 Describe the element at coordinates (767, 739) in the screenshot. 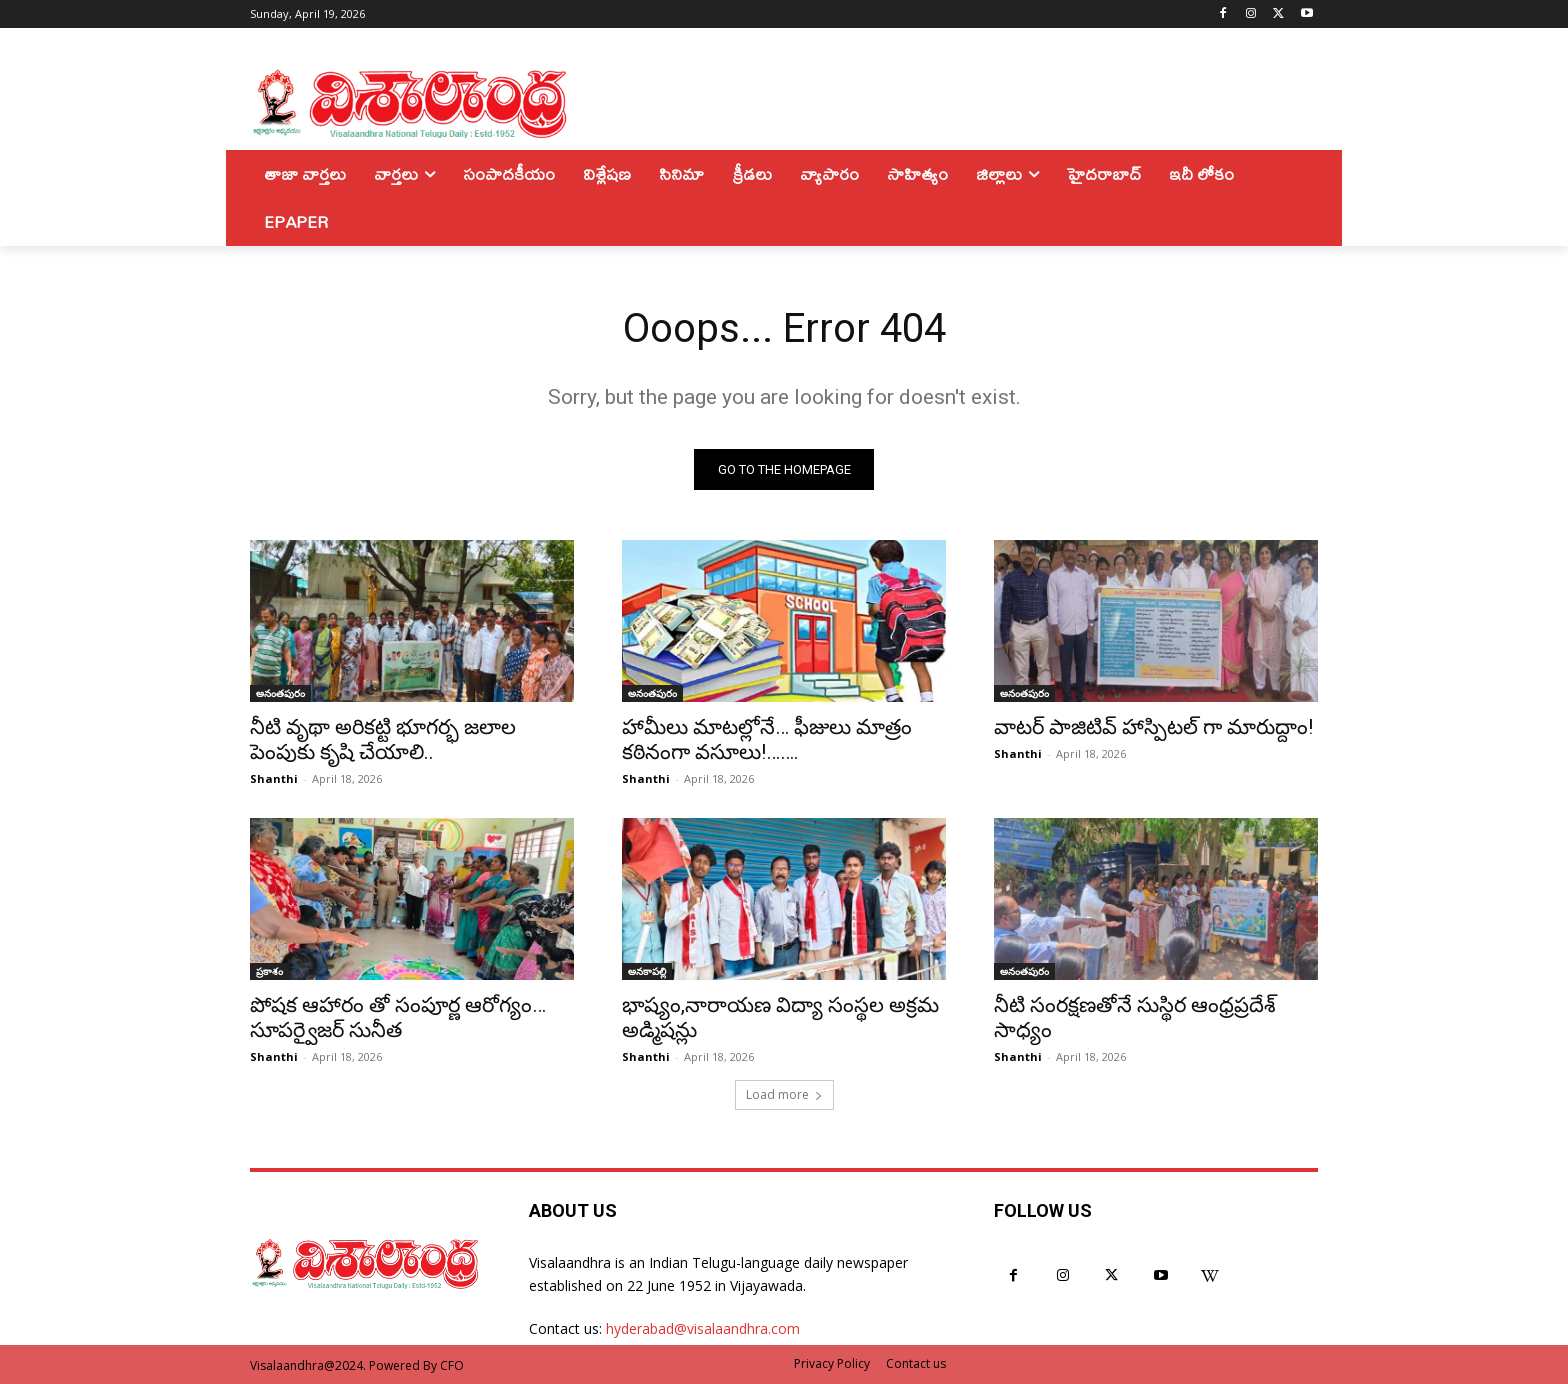

I see `హామీలు మాటల్లోనే… ఫీజులు మాత్రం కఠినంగా వసూలు!…….` at that location.